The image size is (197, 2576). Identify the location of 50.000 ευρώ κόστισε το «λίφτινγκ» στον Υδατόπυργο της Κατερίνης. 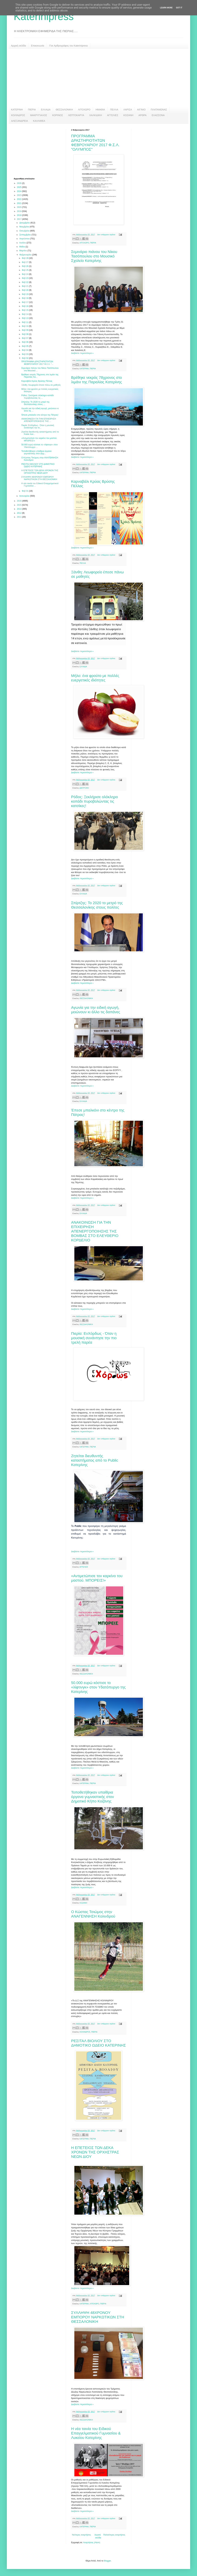
(98, 1687).